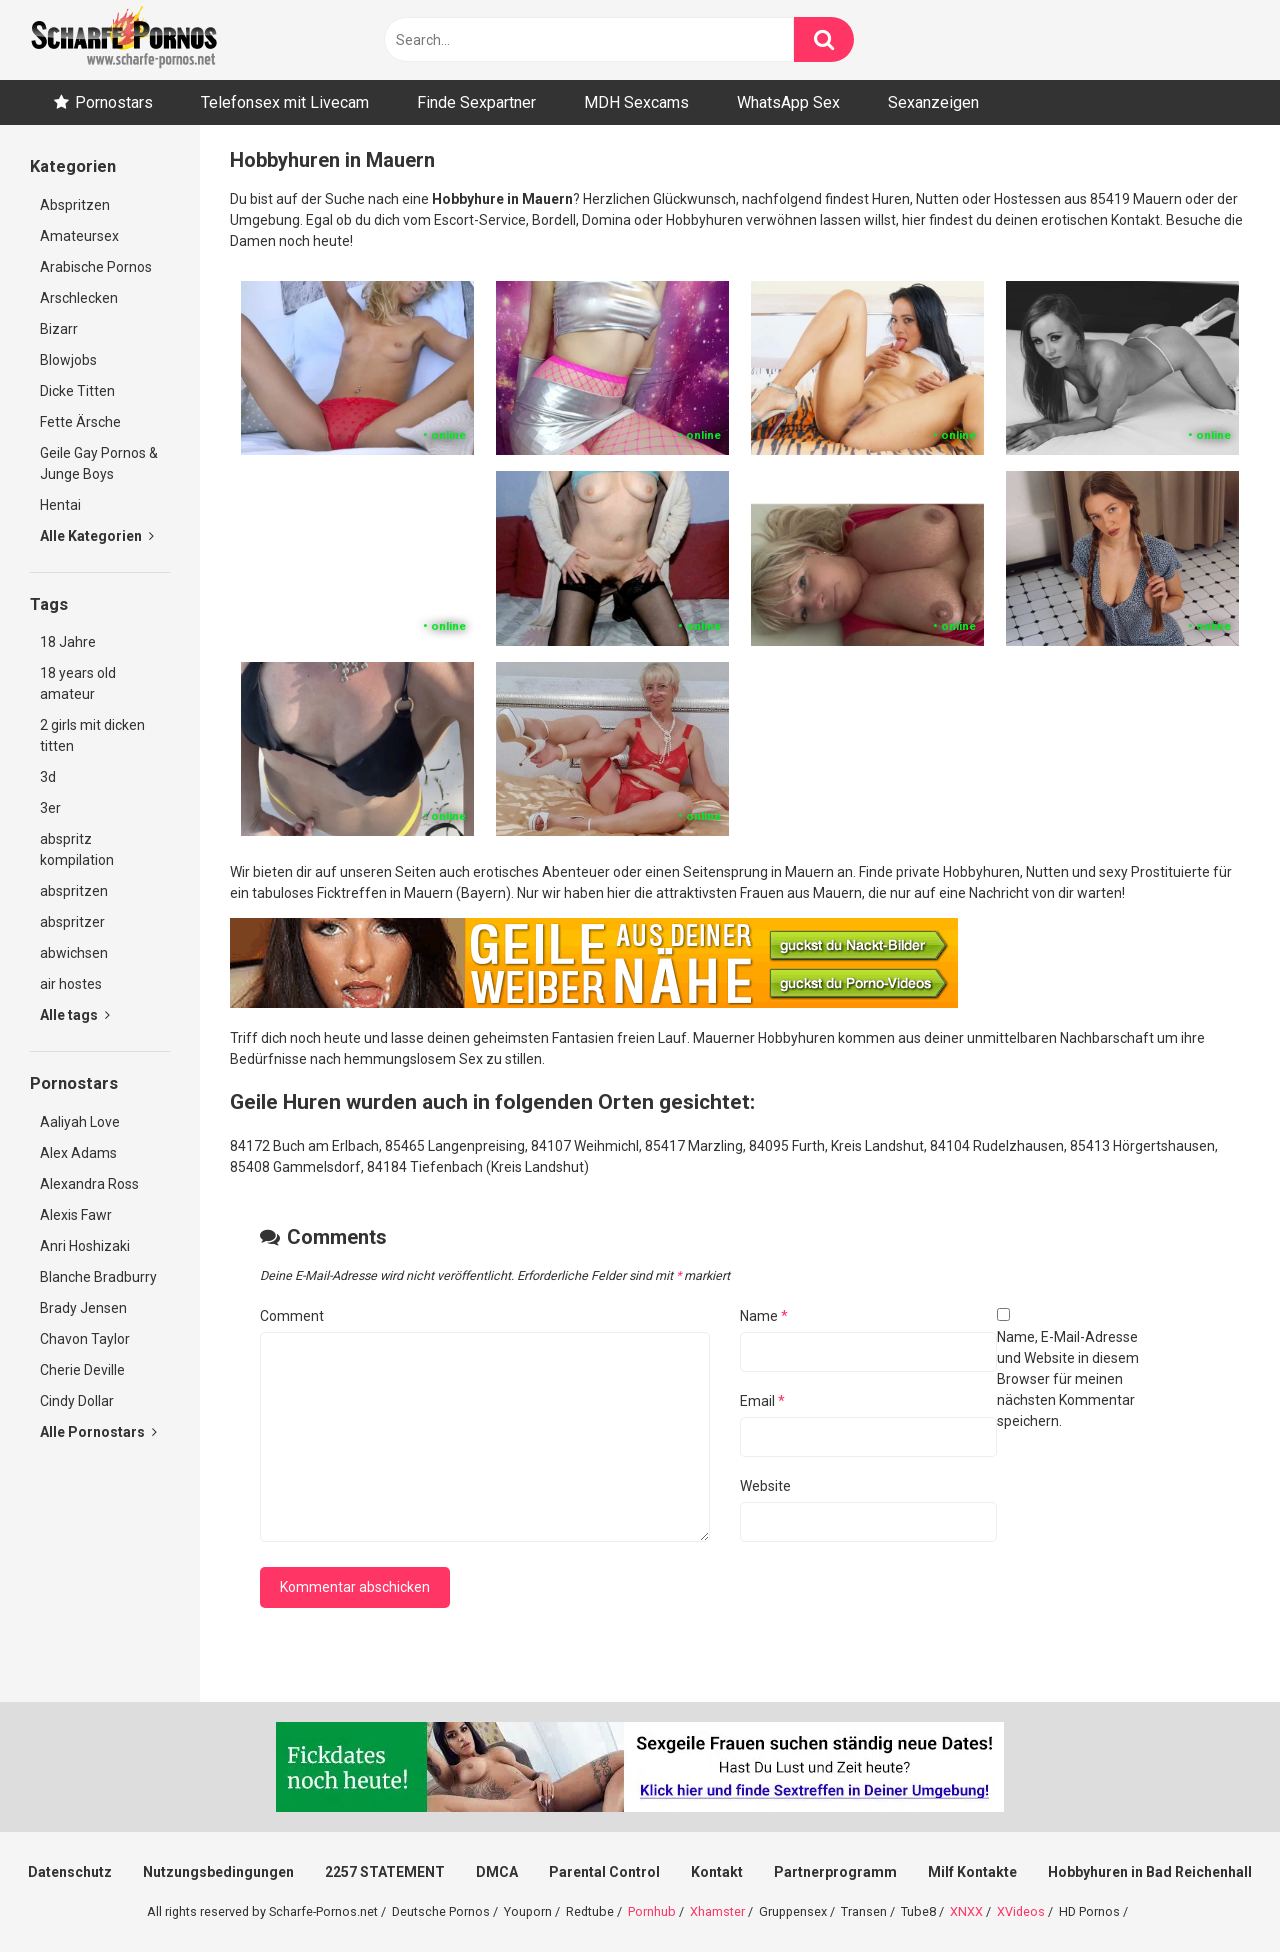 The image size is (1280, 1952). What do you see at coordinates (636, 102) in the screenshot?
I see `MDH Sexcams` at bounding box center [636, 102].